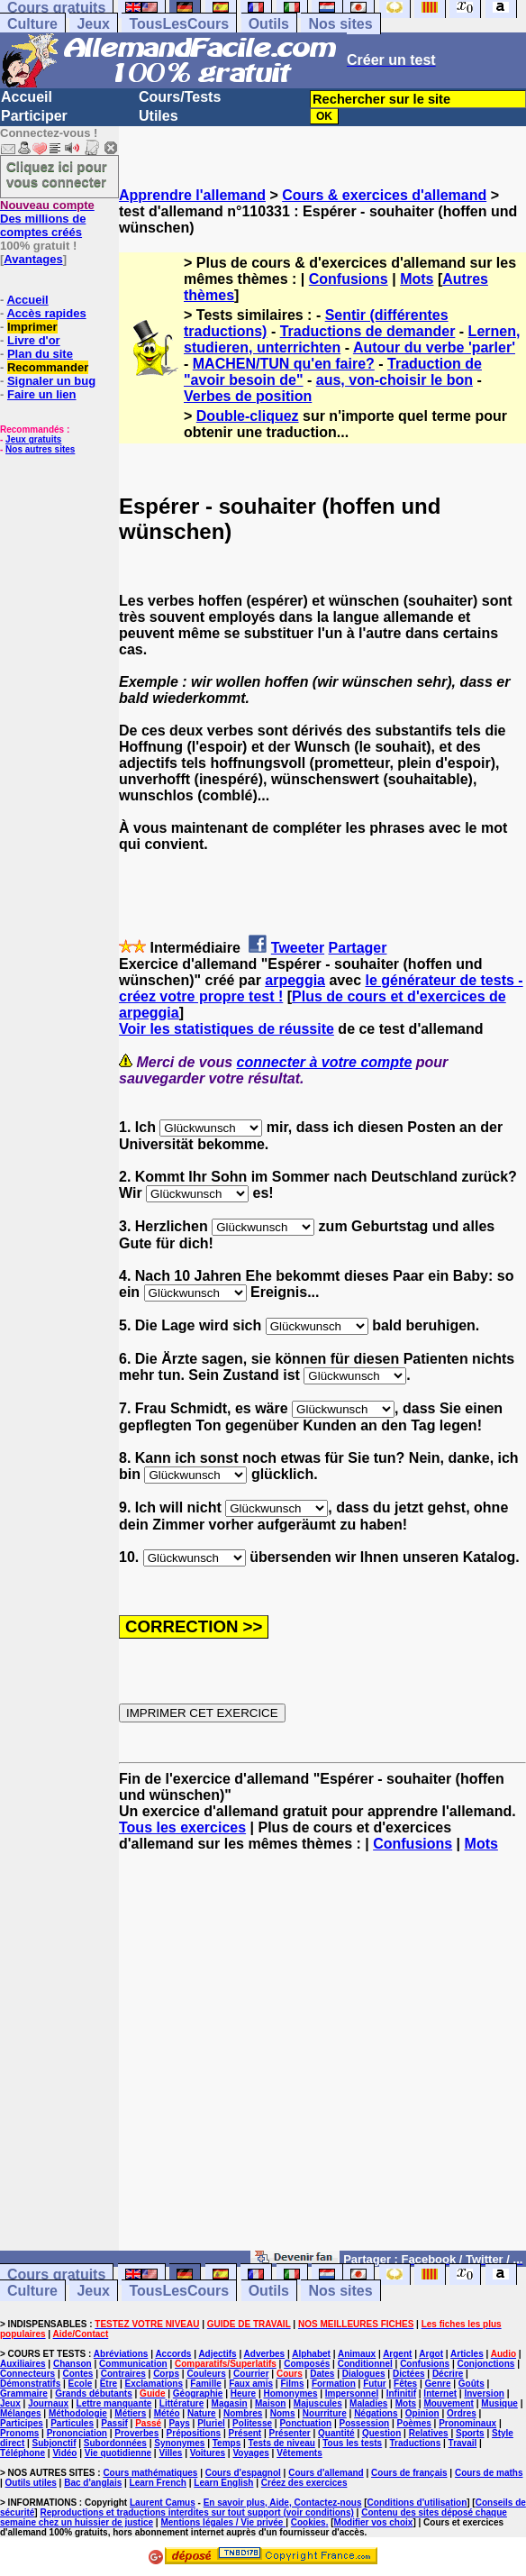 The height and width of the screenshot is (2576, 526). What do you see at coordinates (351, 2393) in the screenshot?
I see `Impersonnel` at bounding box center [351, 2393].